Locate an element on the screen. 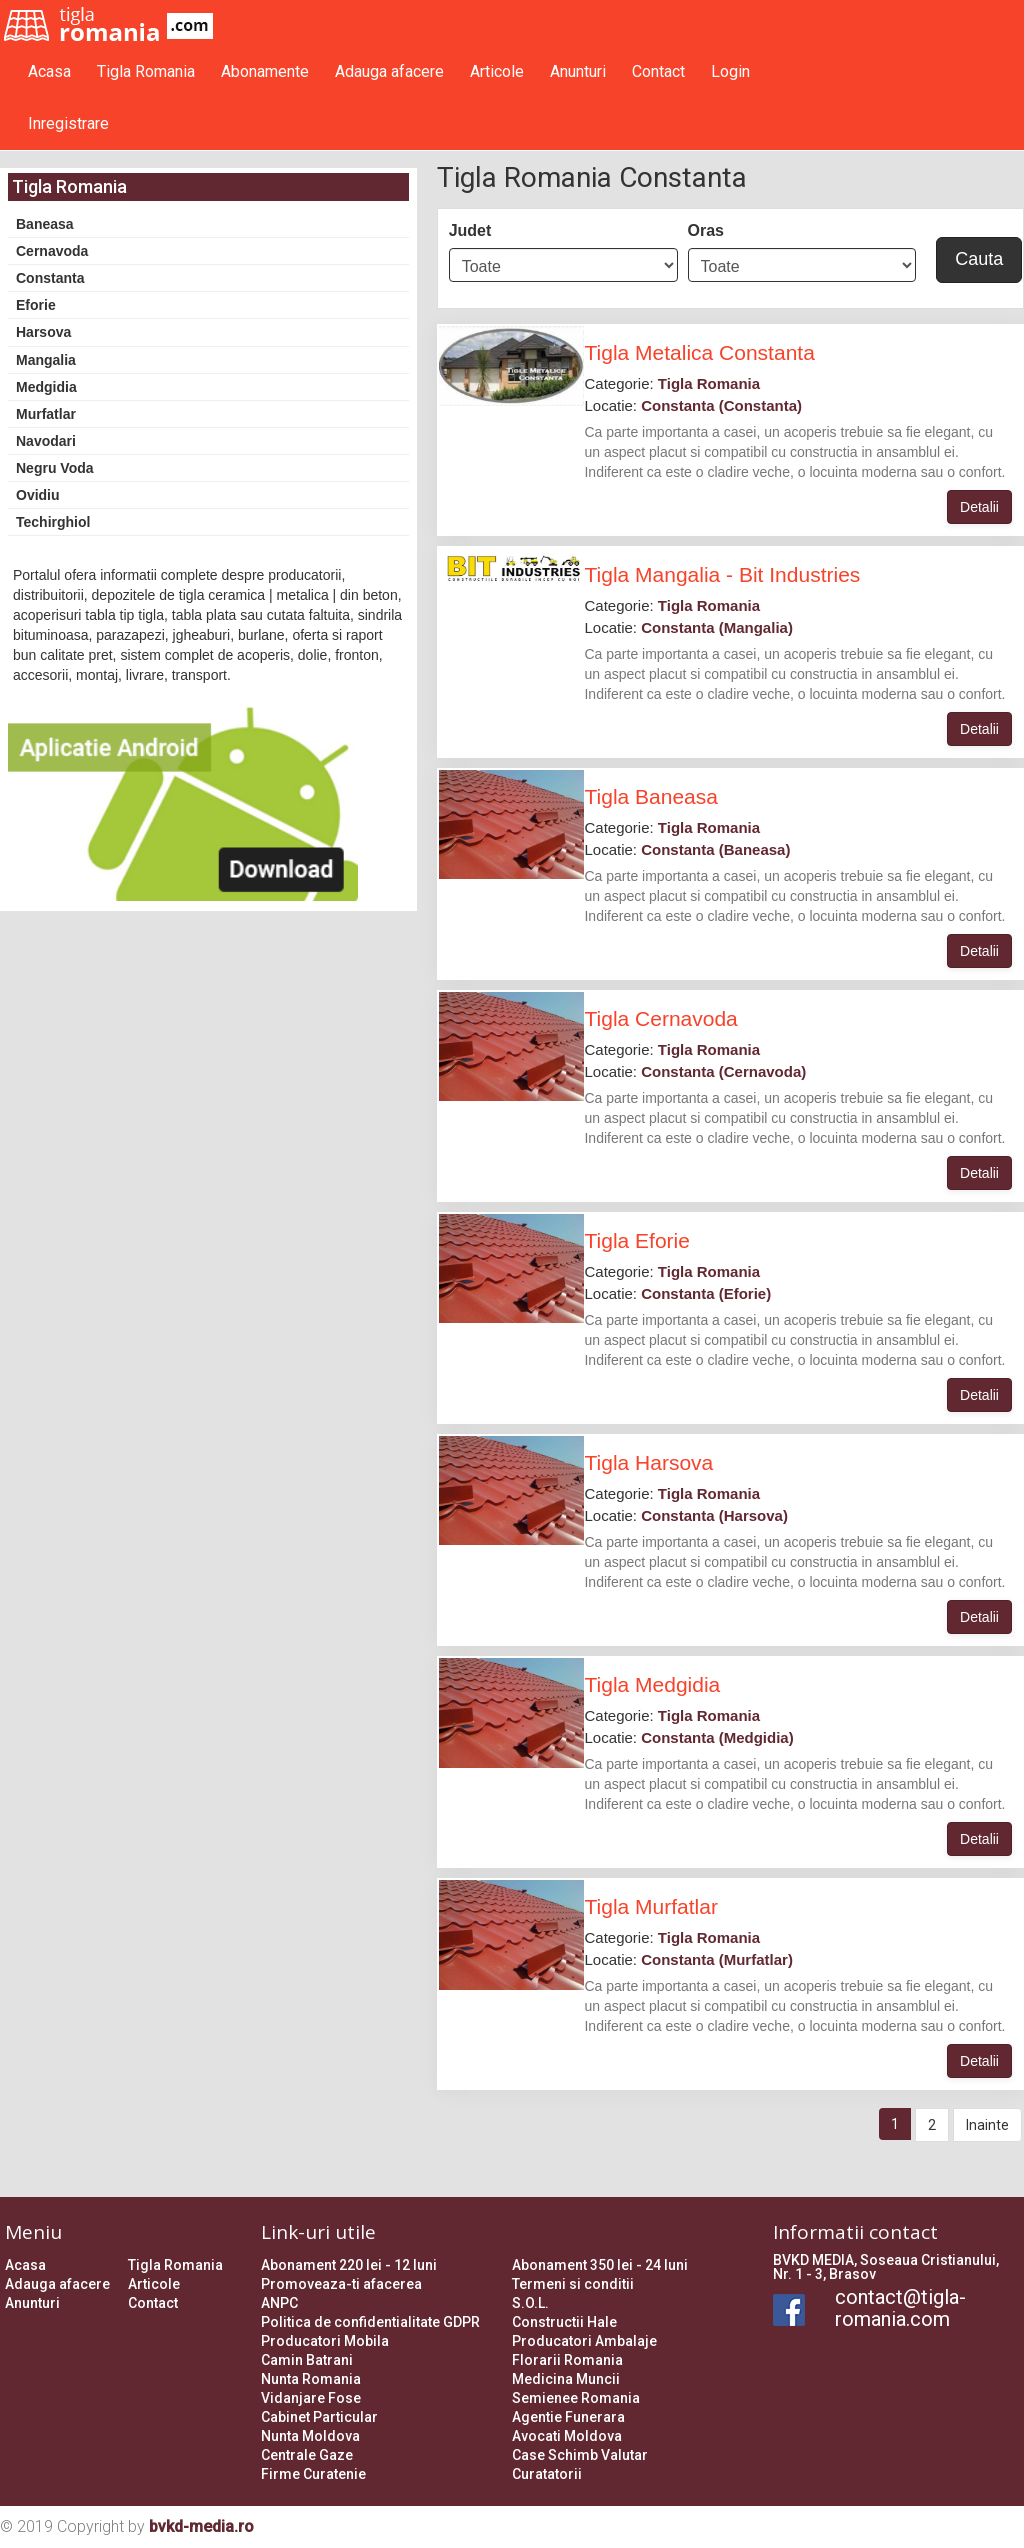  Tigla Metalica Constanta is located at coordinates (699, 352).